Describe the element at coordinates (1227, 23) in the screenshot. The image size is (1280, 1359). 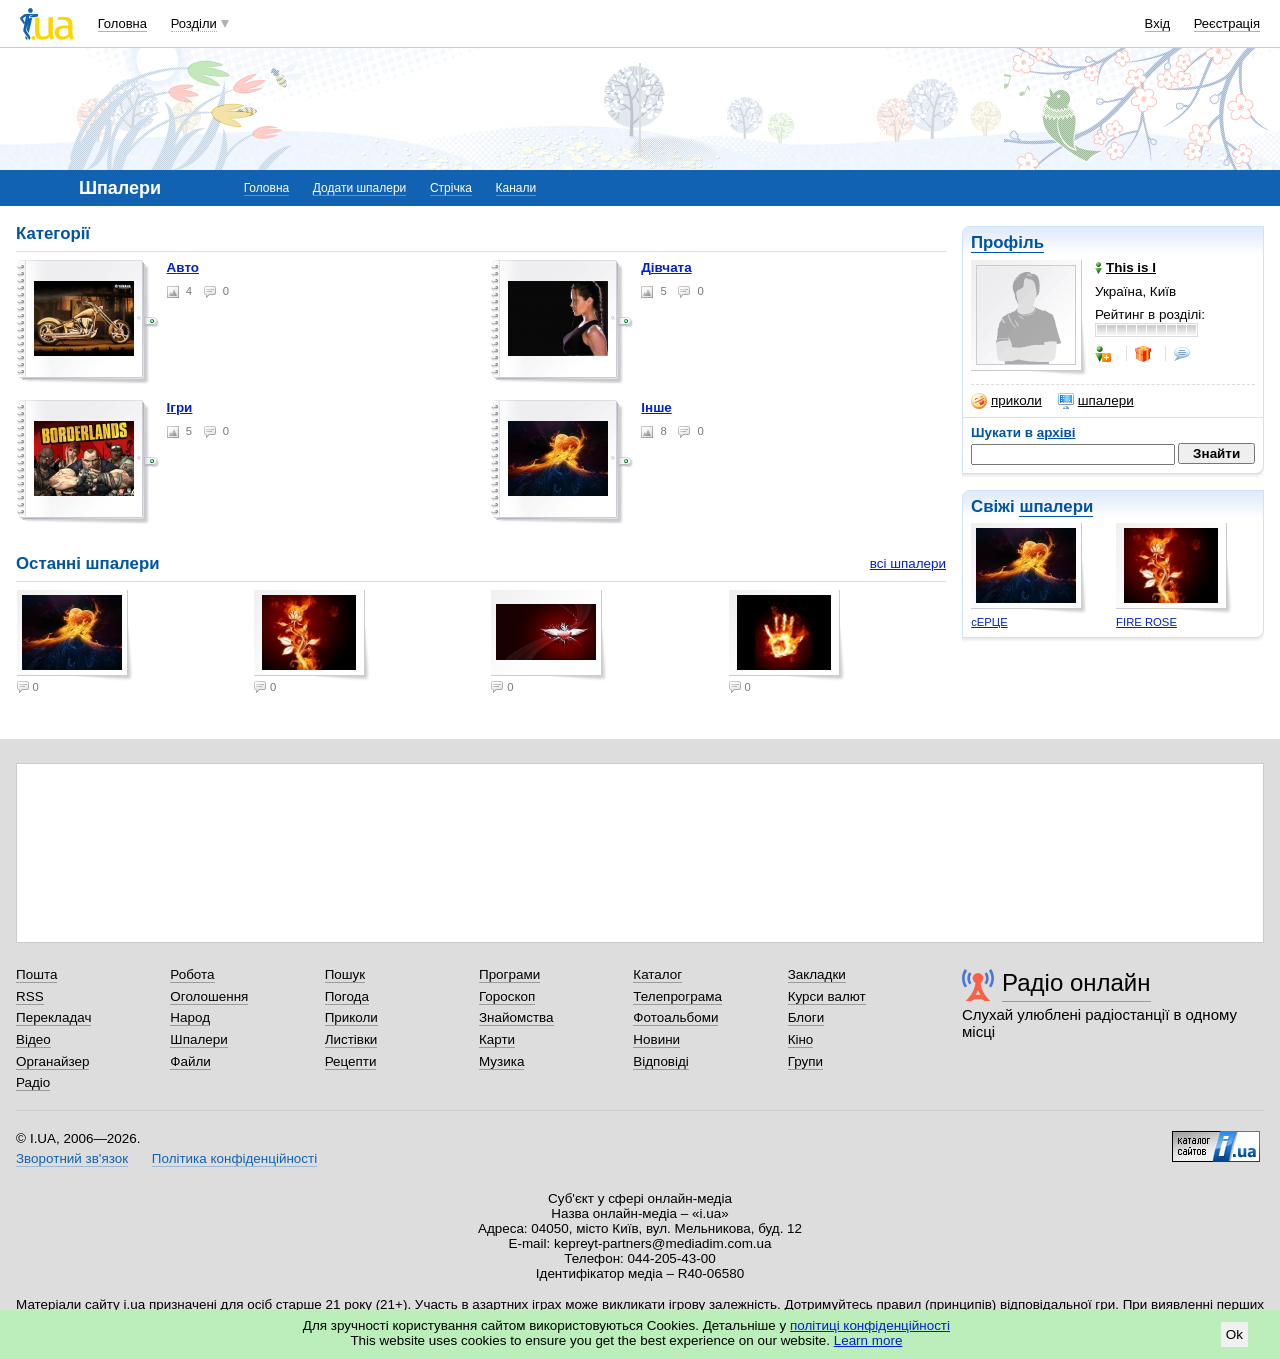
I see `Реєстрація` at that location.